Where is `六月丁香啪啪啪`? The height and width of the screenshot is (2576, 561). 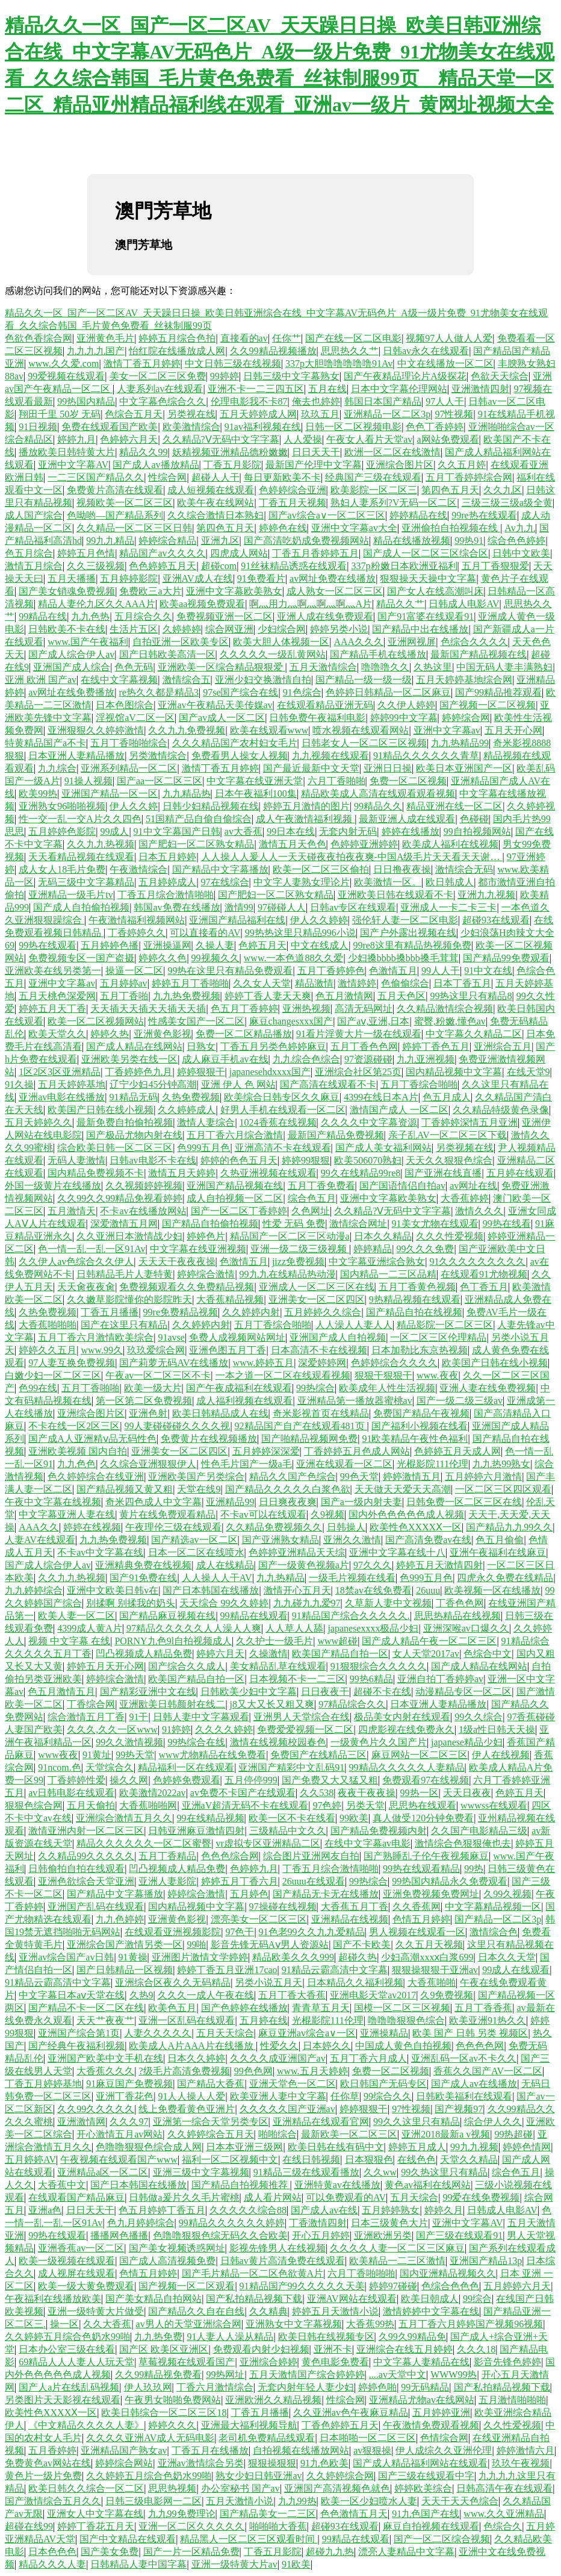
六月丁香啪啪啪 is located at coordinates (361, 2273).